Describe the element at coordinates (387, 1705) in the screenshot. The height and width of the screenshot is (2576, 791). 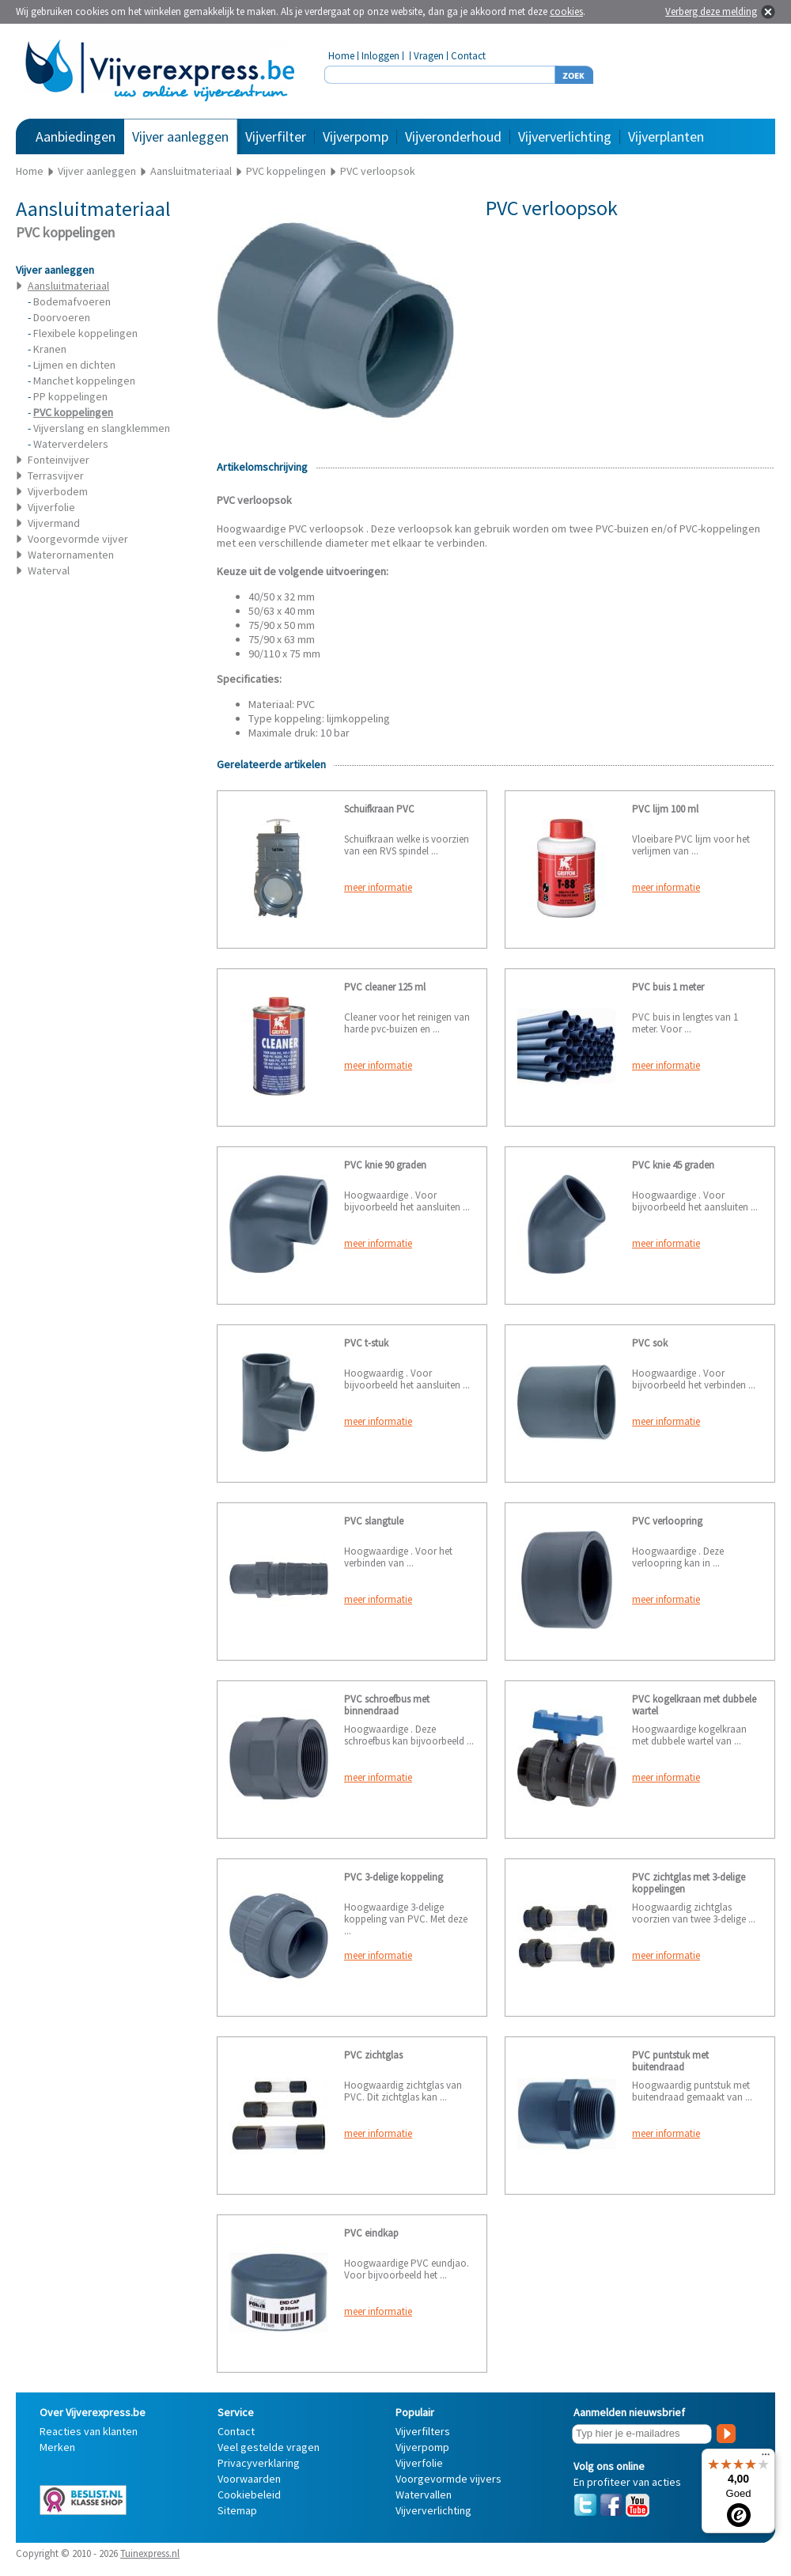
I see `PVC schroefbus met binnendraad` at that location.